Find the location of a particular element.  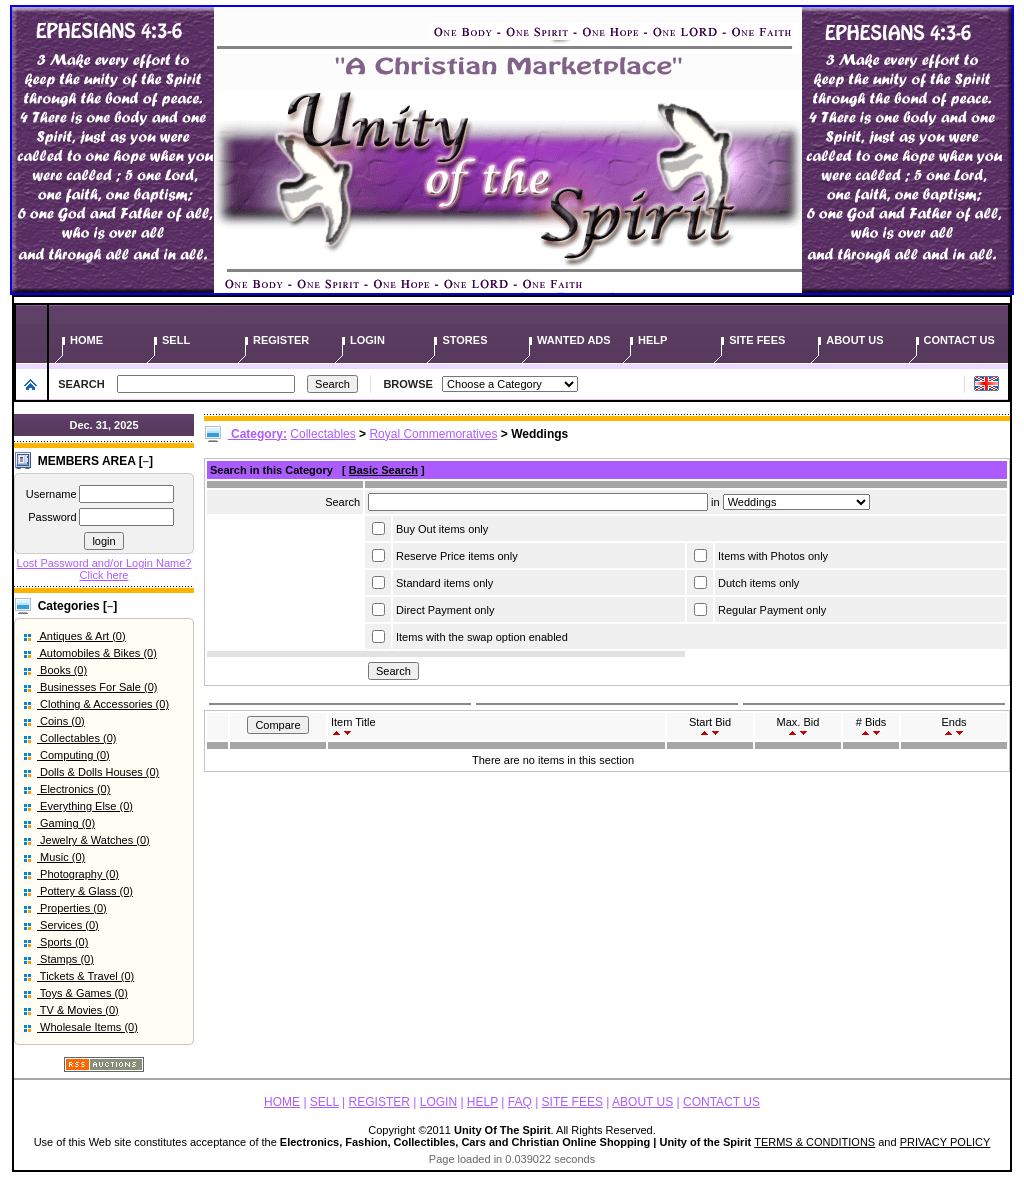

Dolls & Dolls Houses (0) is located at coordinates (98, 772).